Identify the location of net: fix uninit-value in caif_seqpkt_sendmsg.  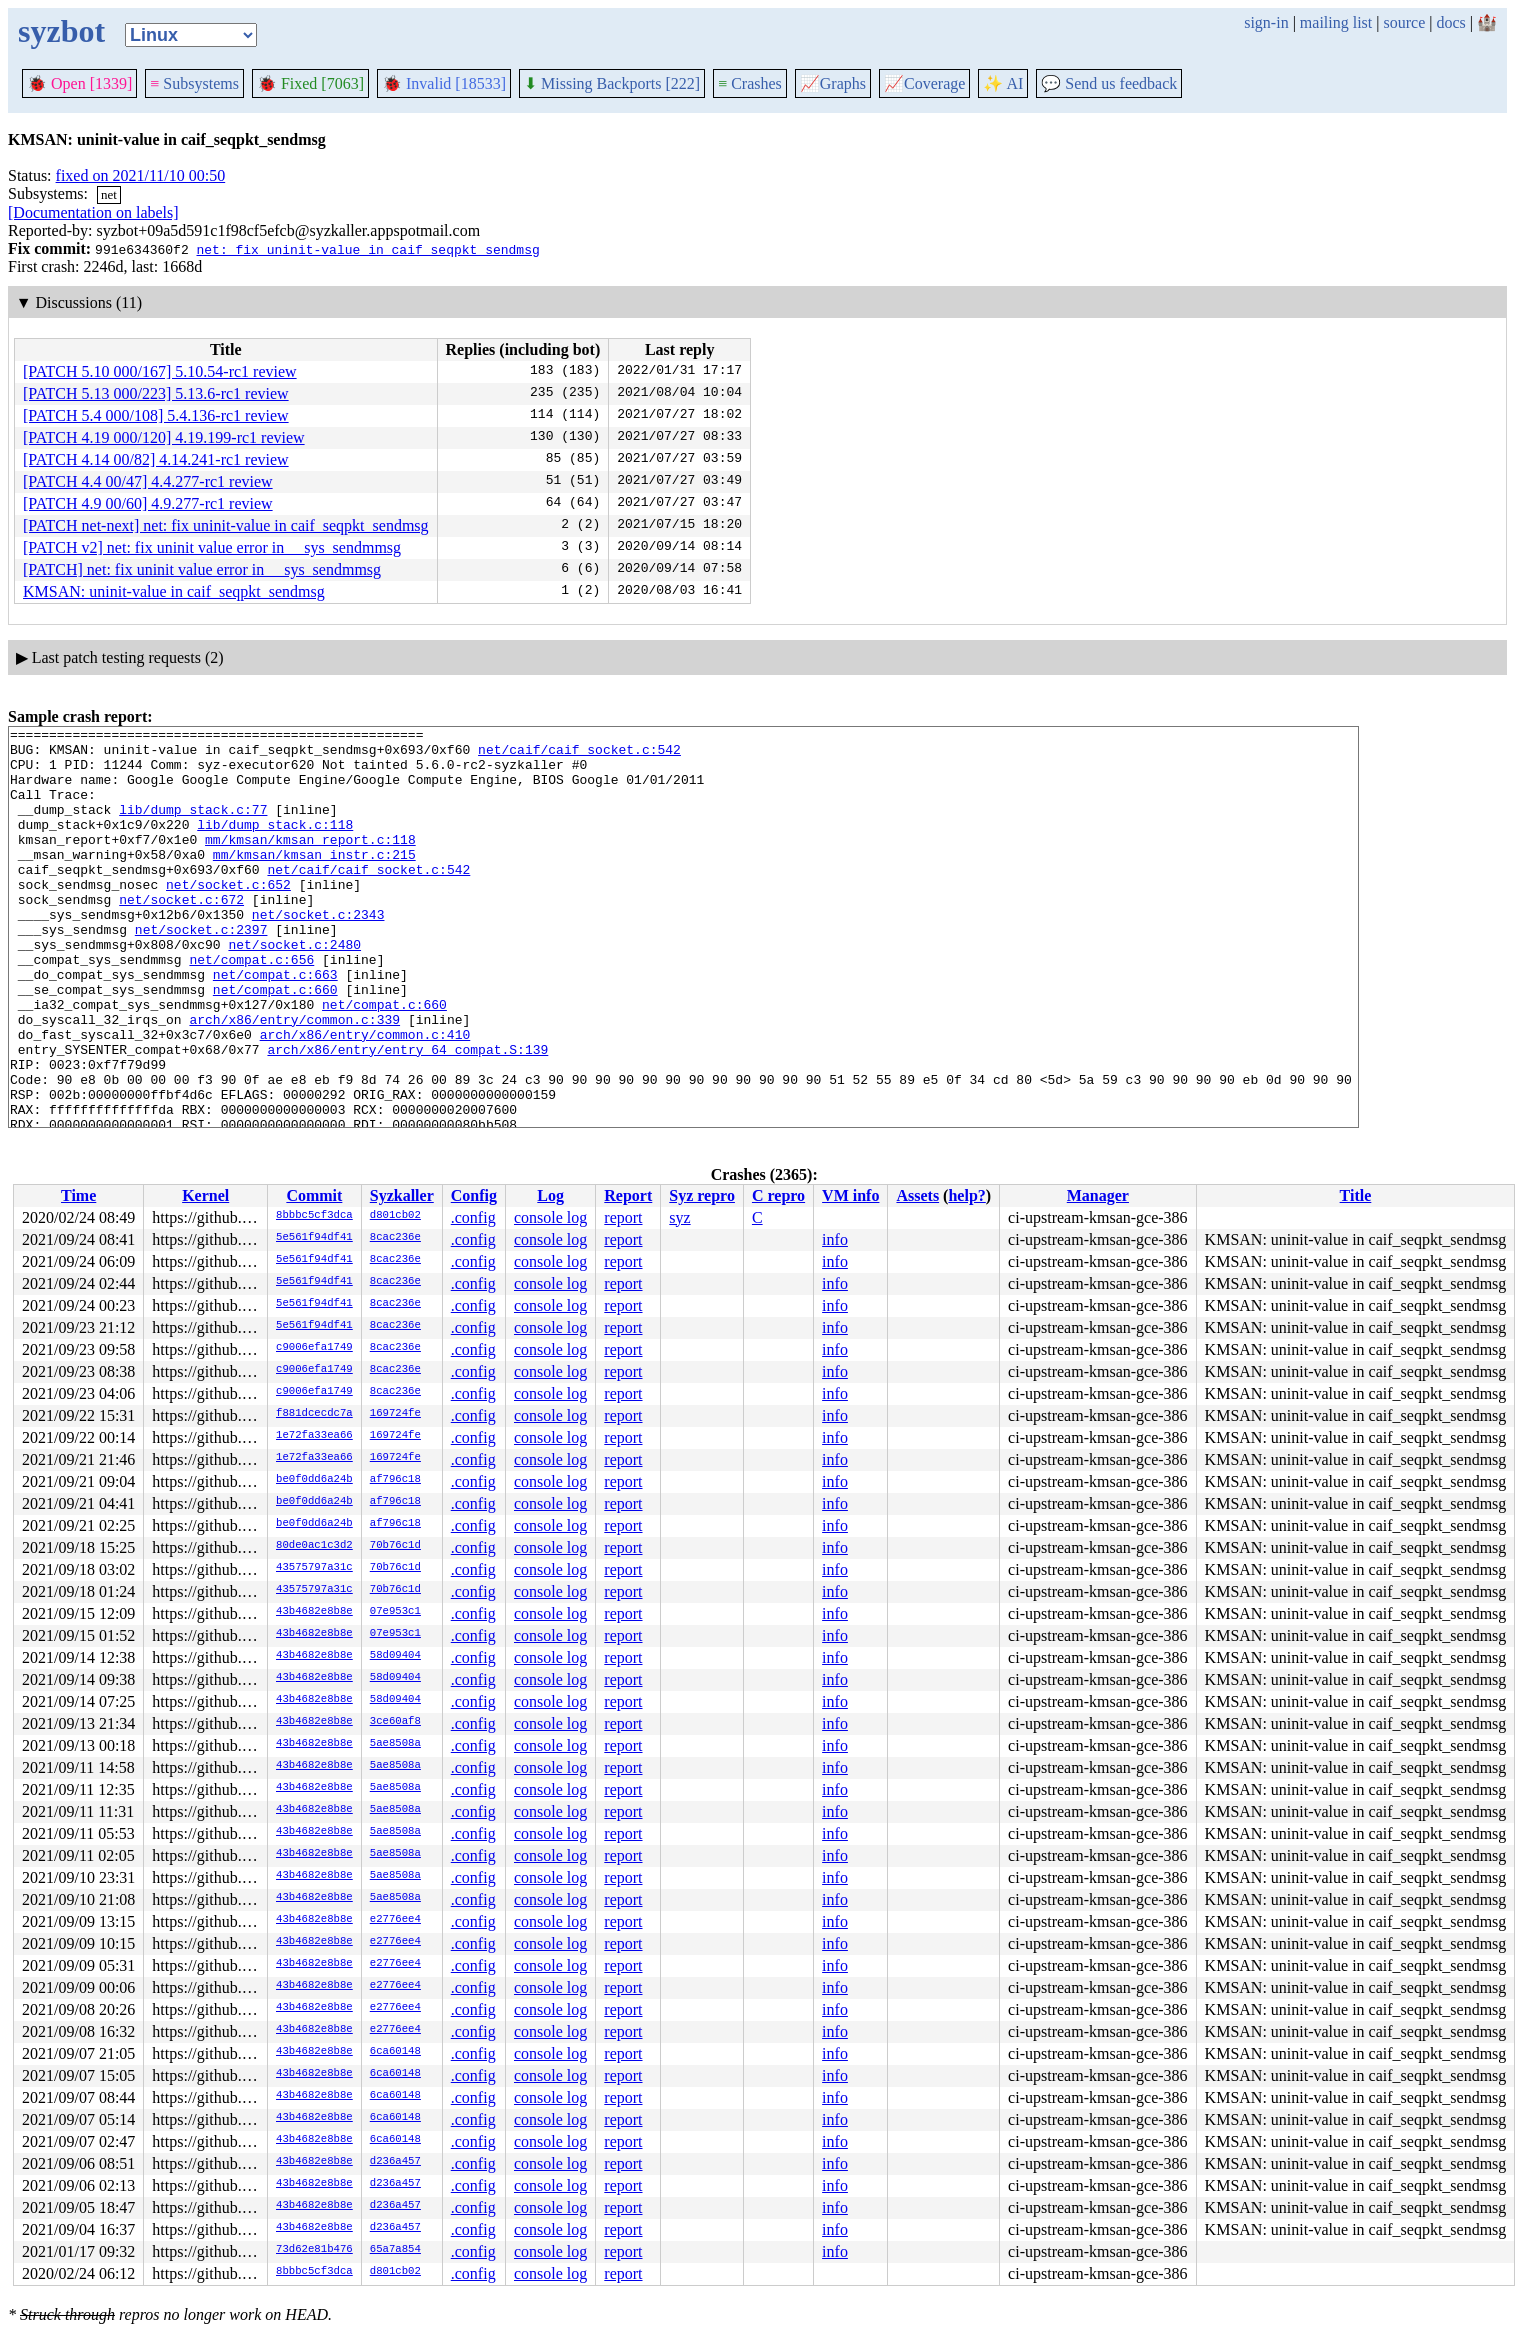
(367, 249).